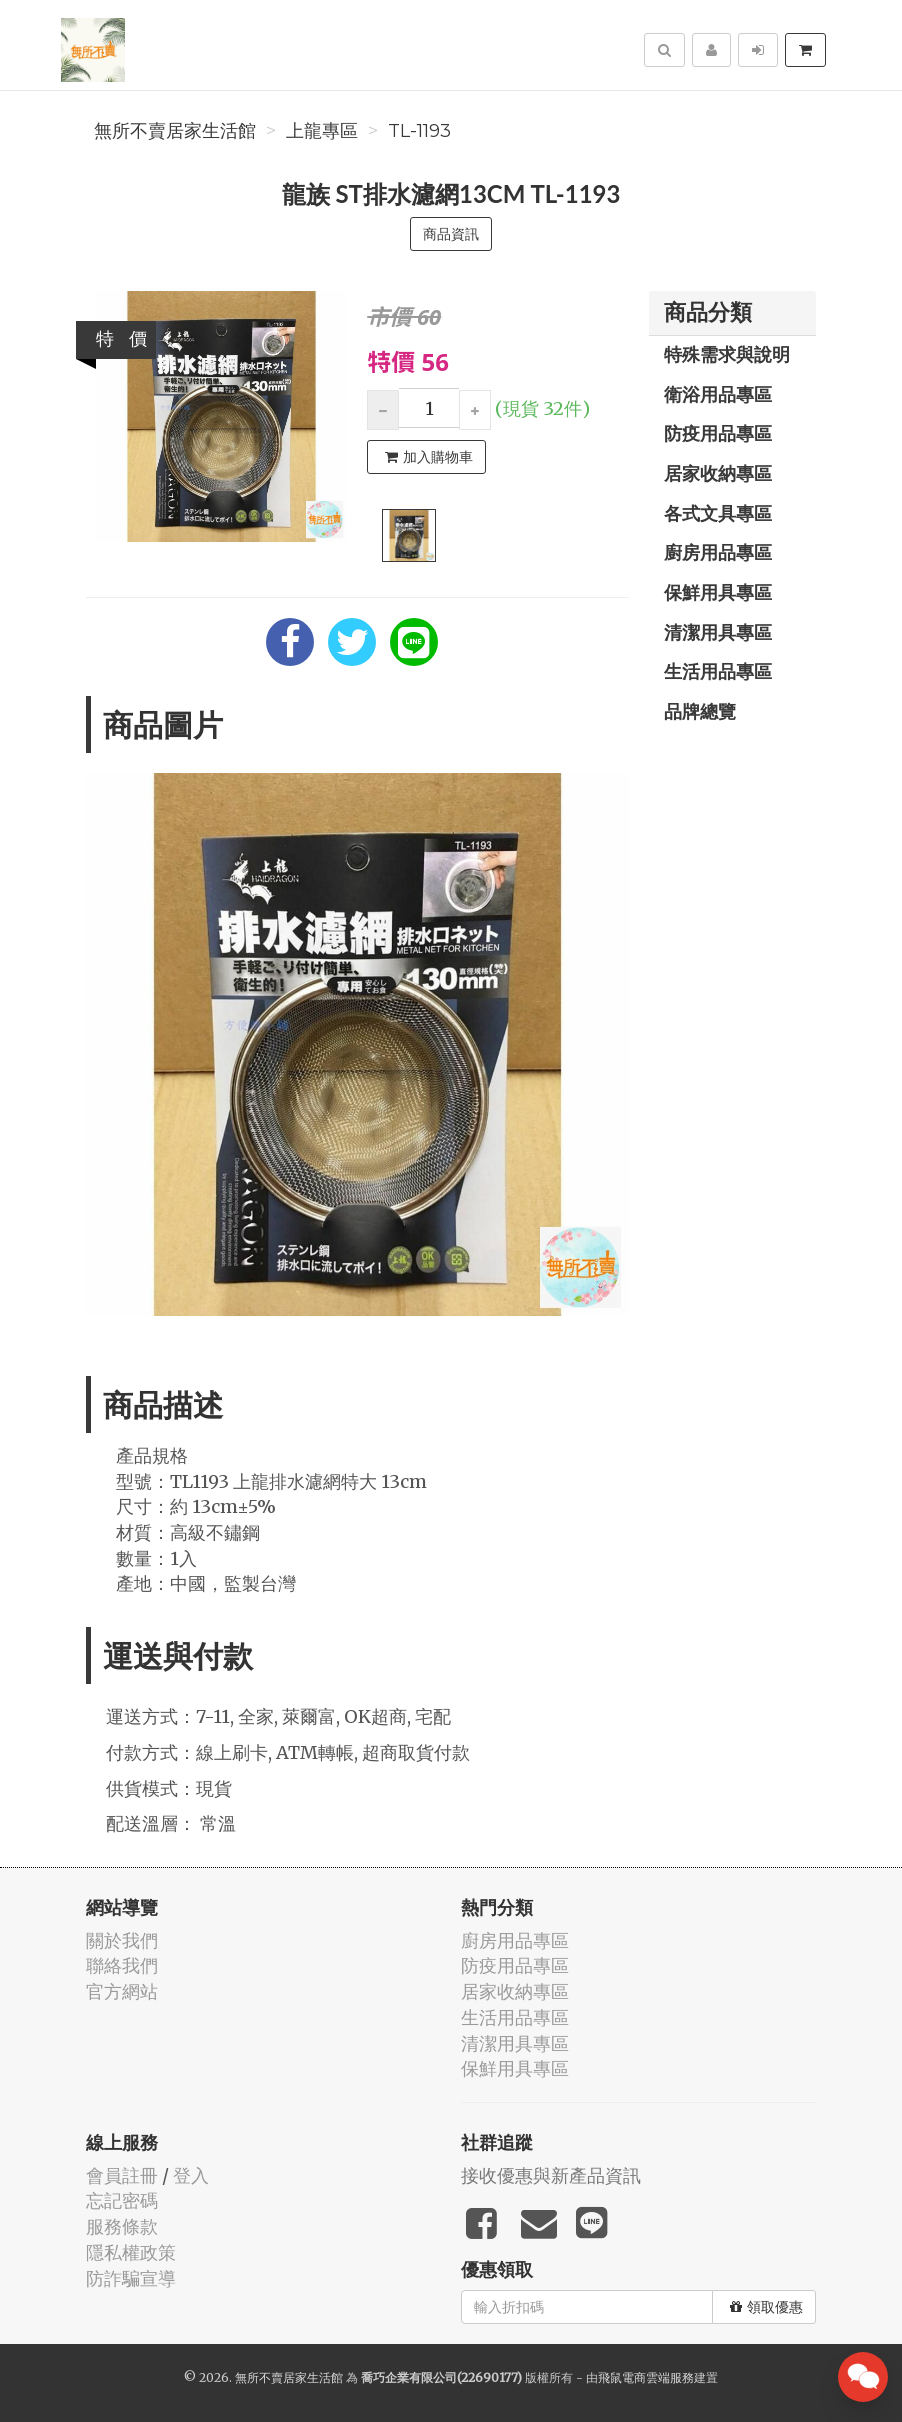 Image resolution: width=902 pixels, height=2422 pixels. What do you see at coordinates (718, 394) in the screenshot?
I see `衛浴用品專區` at bounding box center [718, 394].